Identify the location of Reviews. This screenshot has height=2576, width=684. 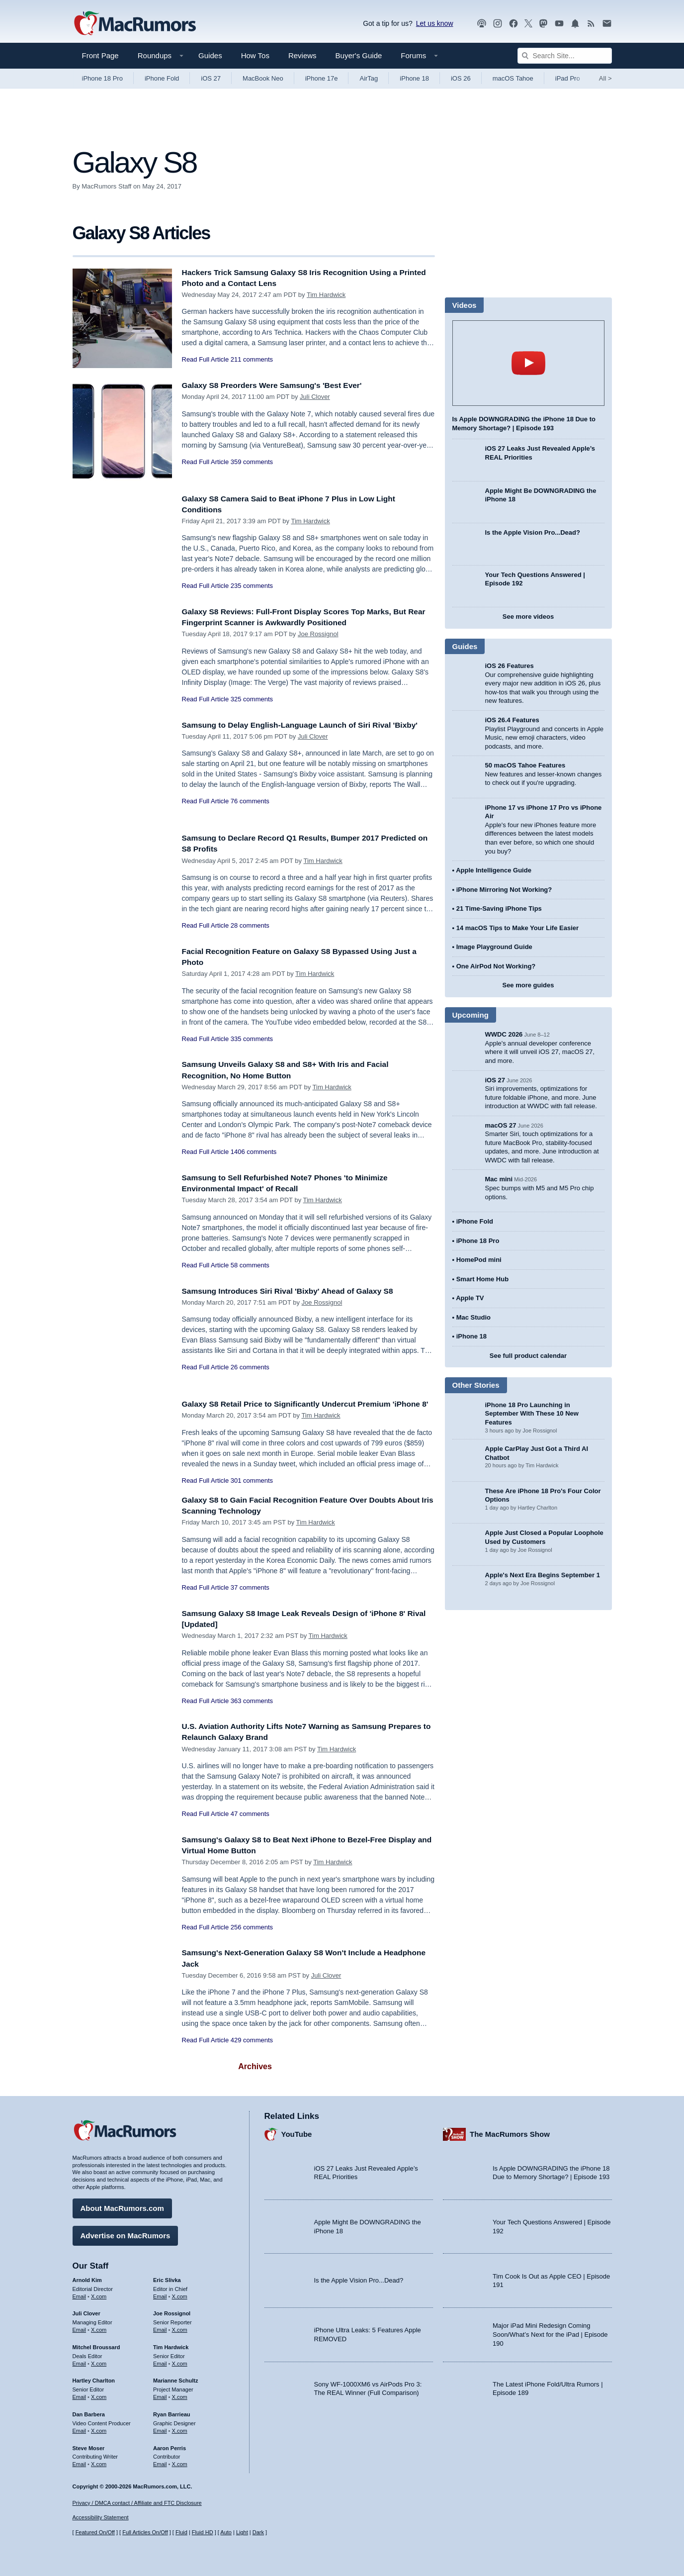
(302, 55).